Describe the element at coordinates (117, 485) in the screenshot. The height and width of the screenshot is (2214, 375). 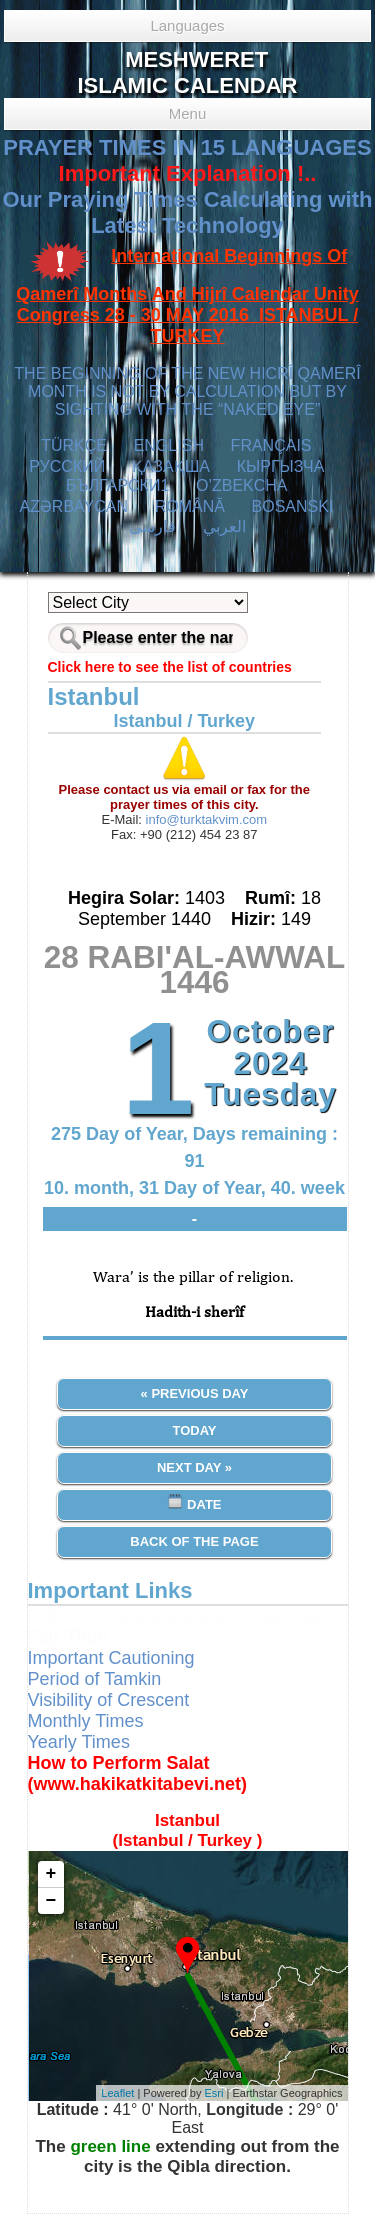
I see `БЪЛГАРСКИ1` at that location.